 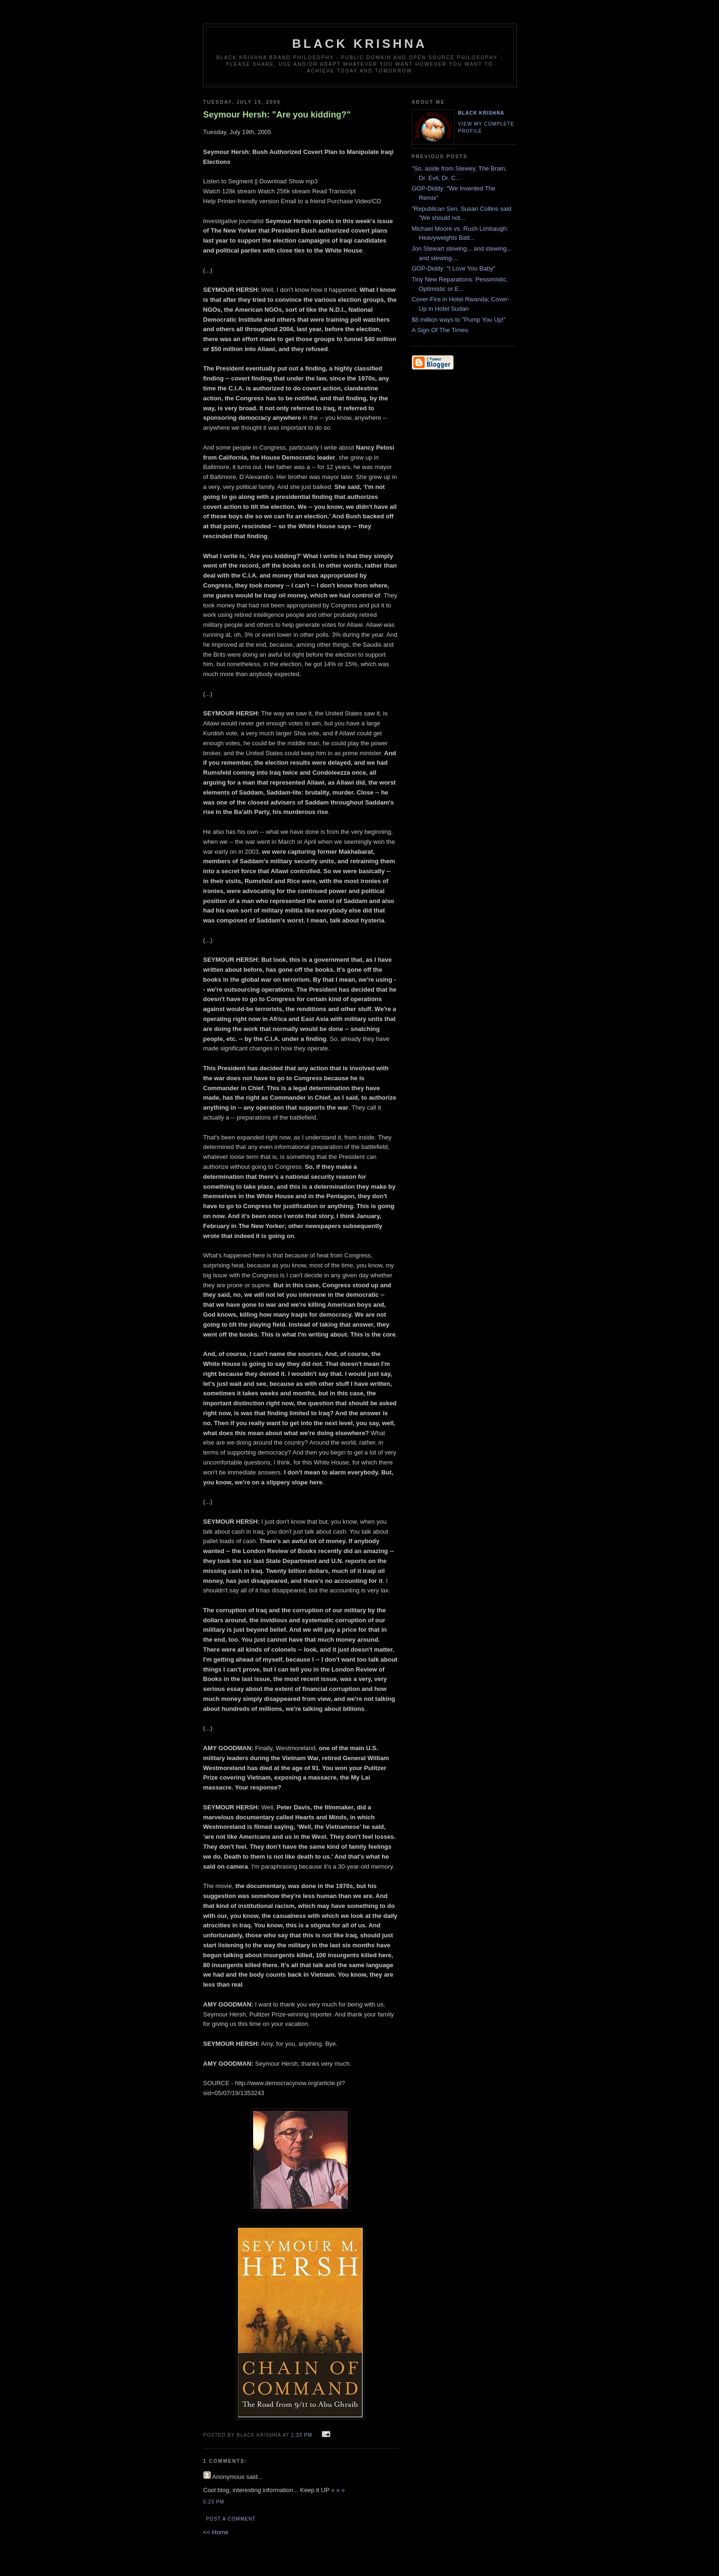 I want to click on $8 million ways to "Pump You Up!", so click(x=459, y=319).